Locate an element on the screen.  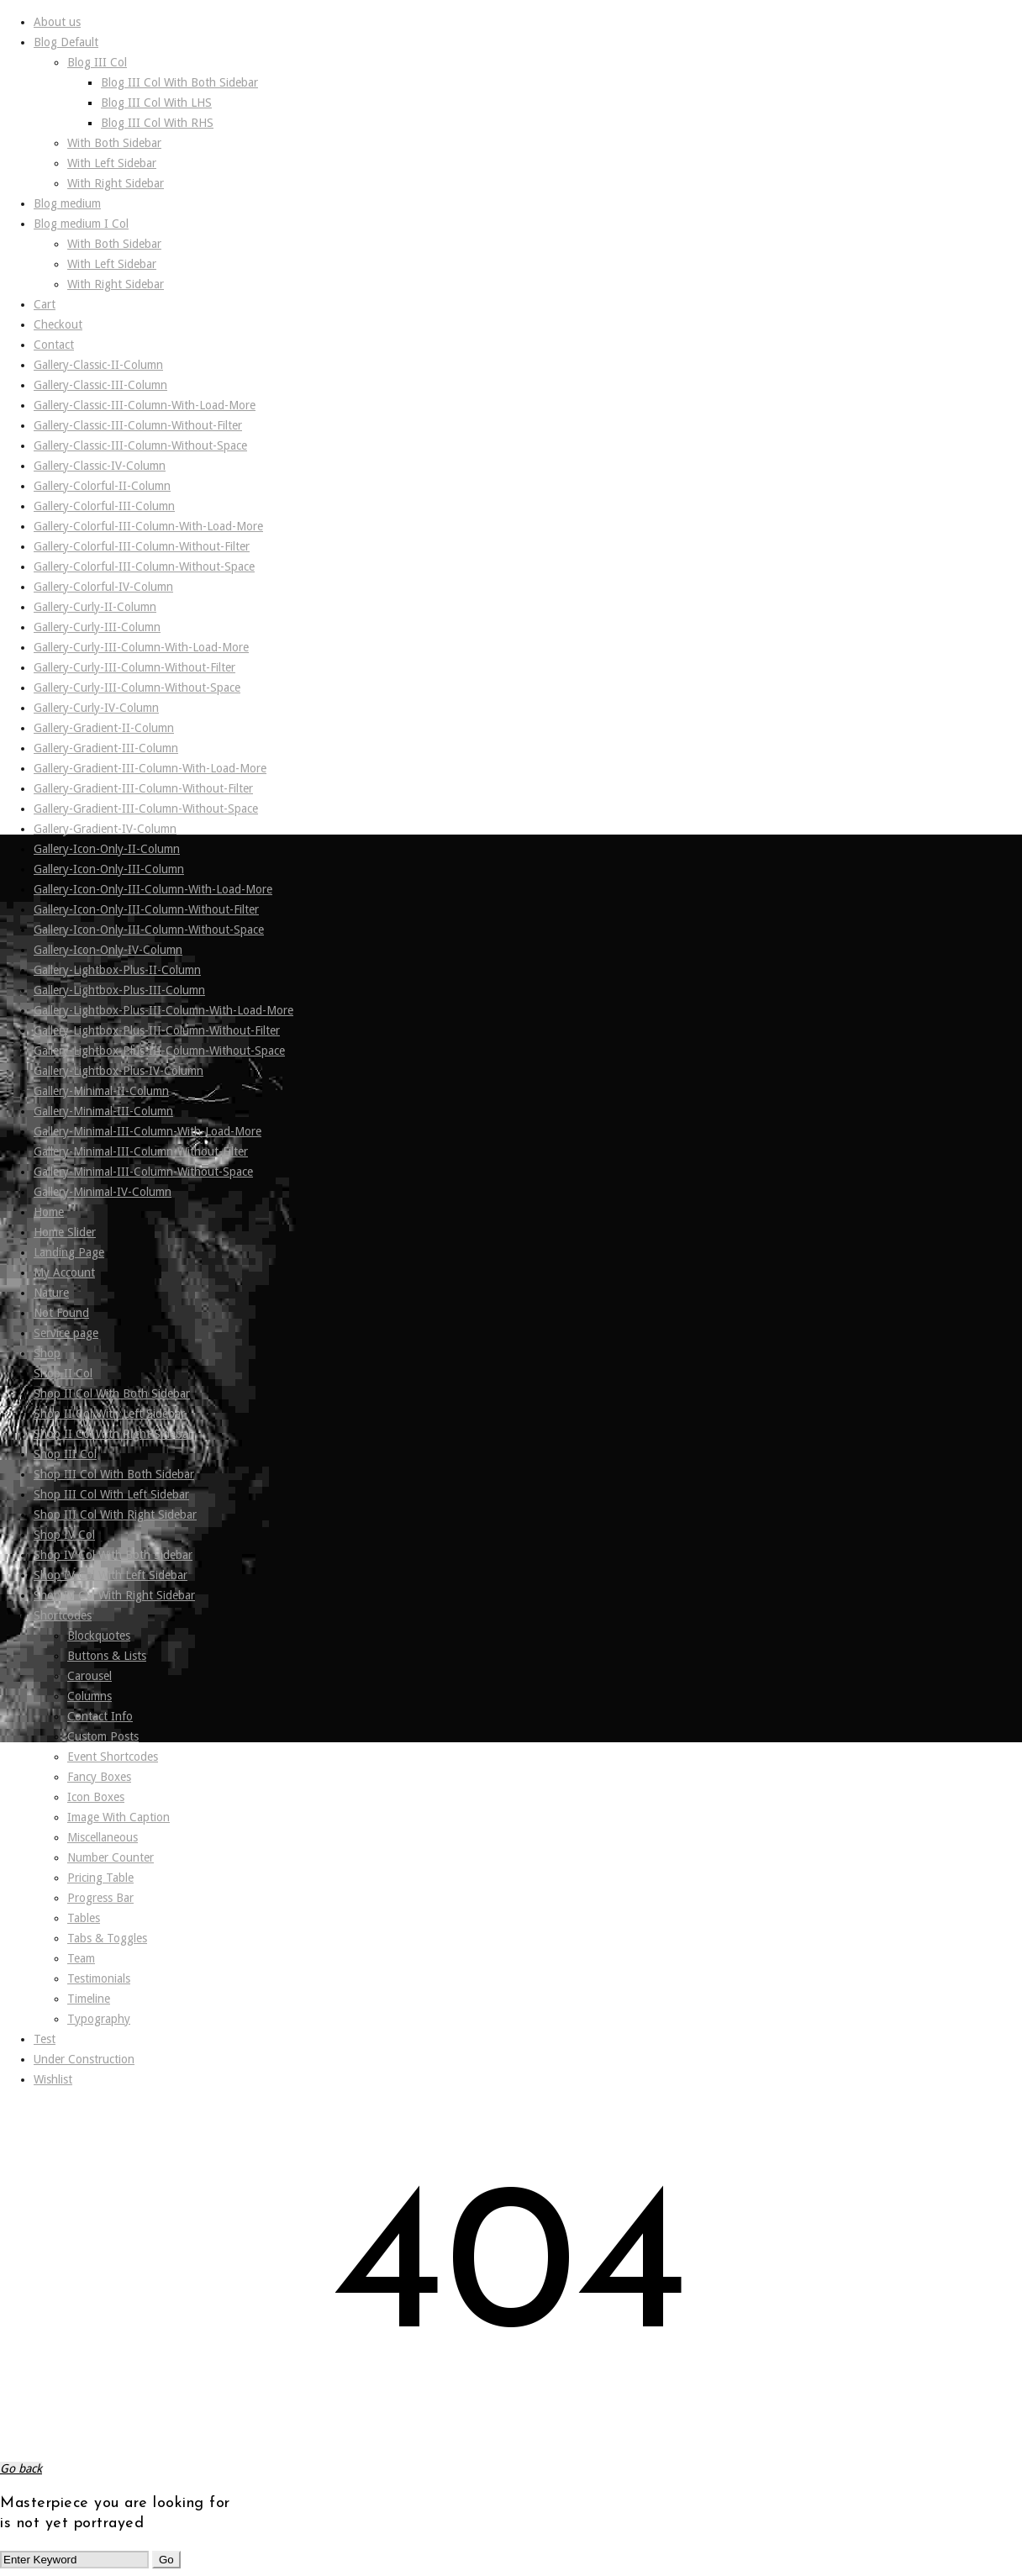
Gallery-Curly-IV-Column is located at coordinates (96, 707).